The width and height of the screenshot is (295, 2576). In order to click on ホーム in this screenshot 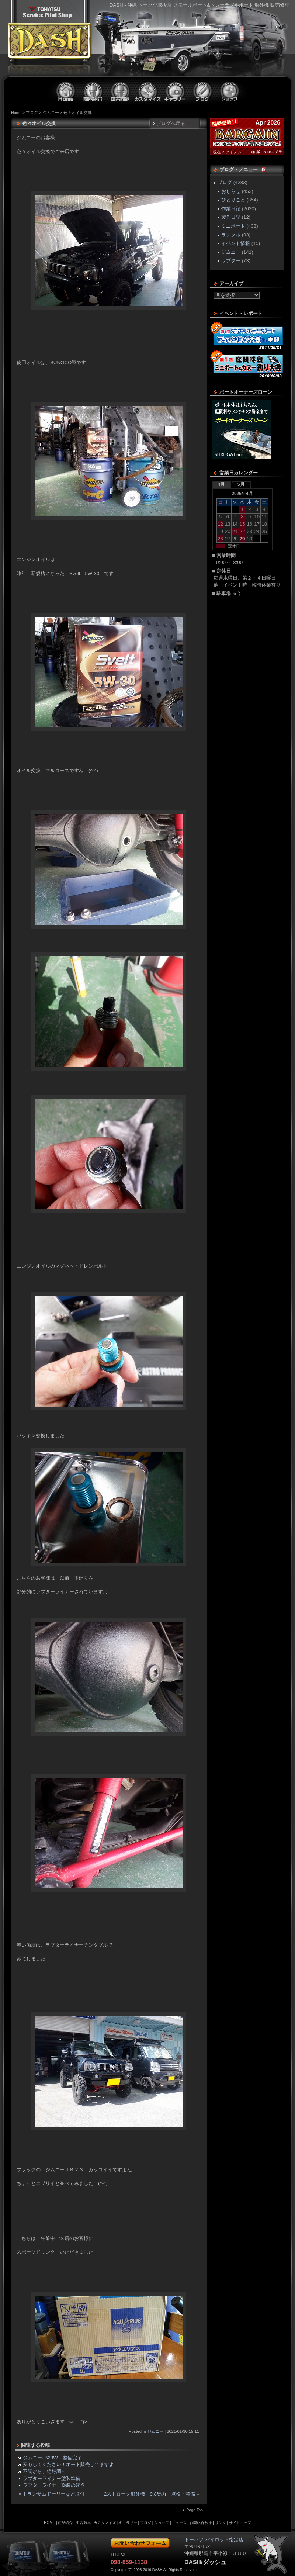, I will do `click(66, 91)`.